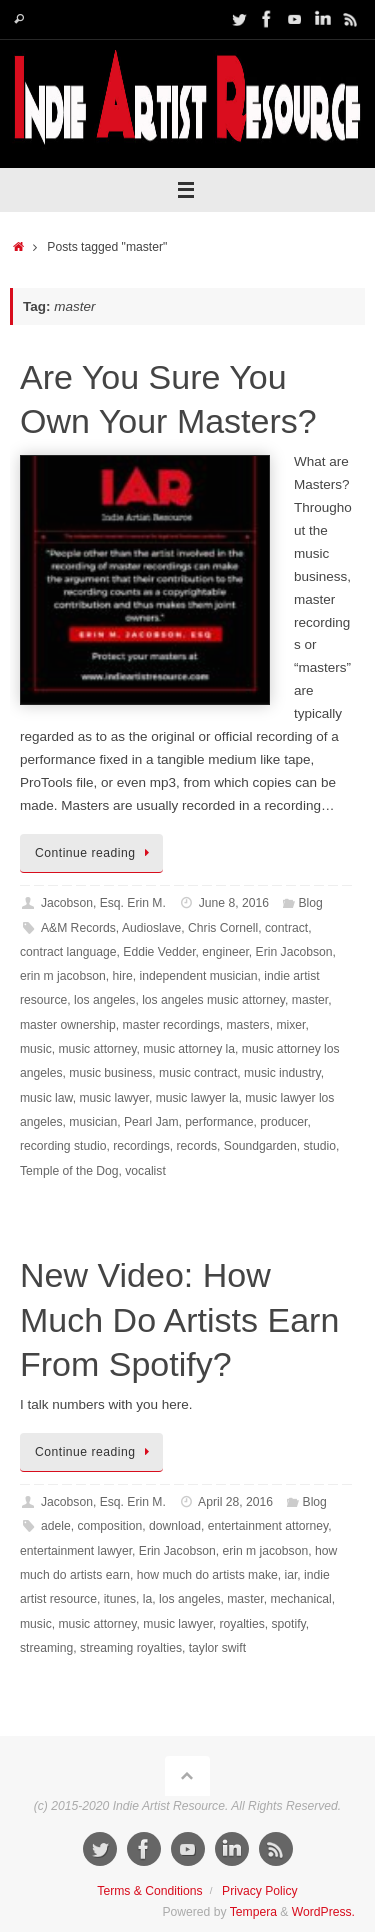 This screenshot has height=1932, width=375. I want to click on Blog, so click(311, 903).